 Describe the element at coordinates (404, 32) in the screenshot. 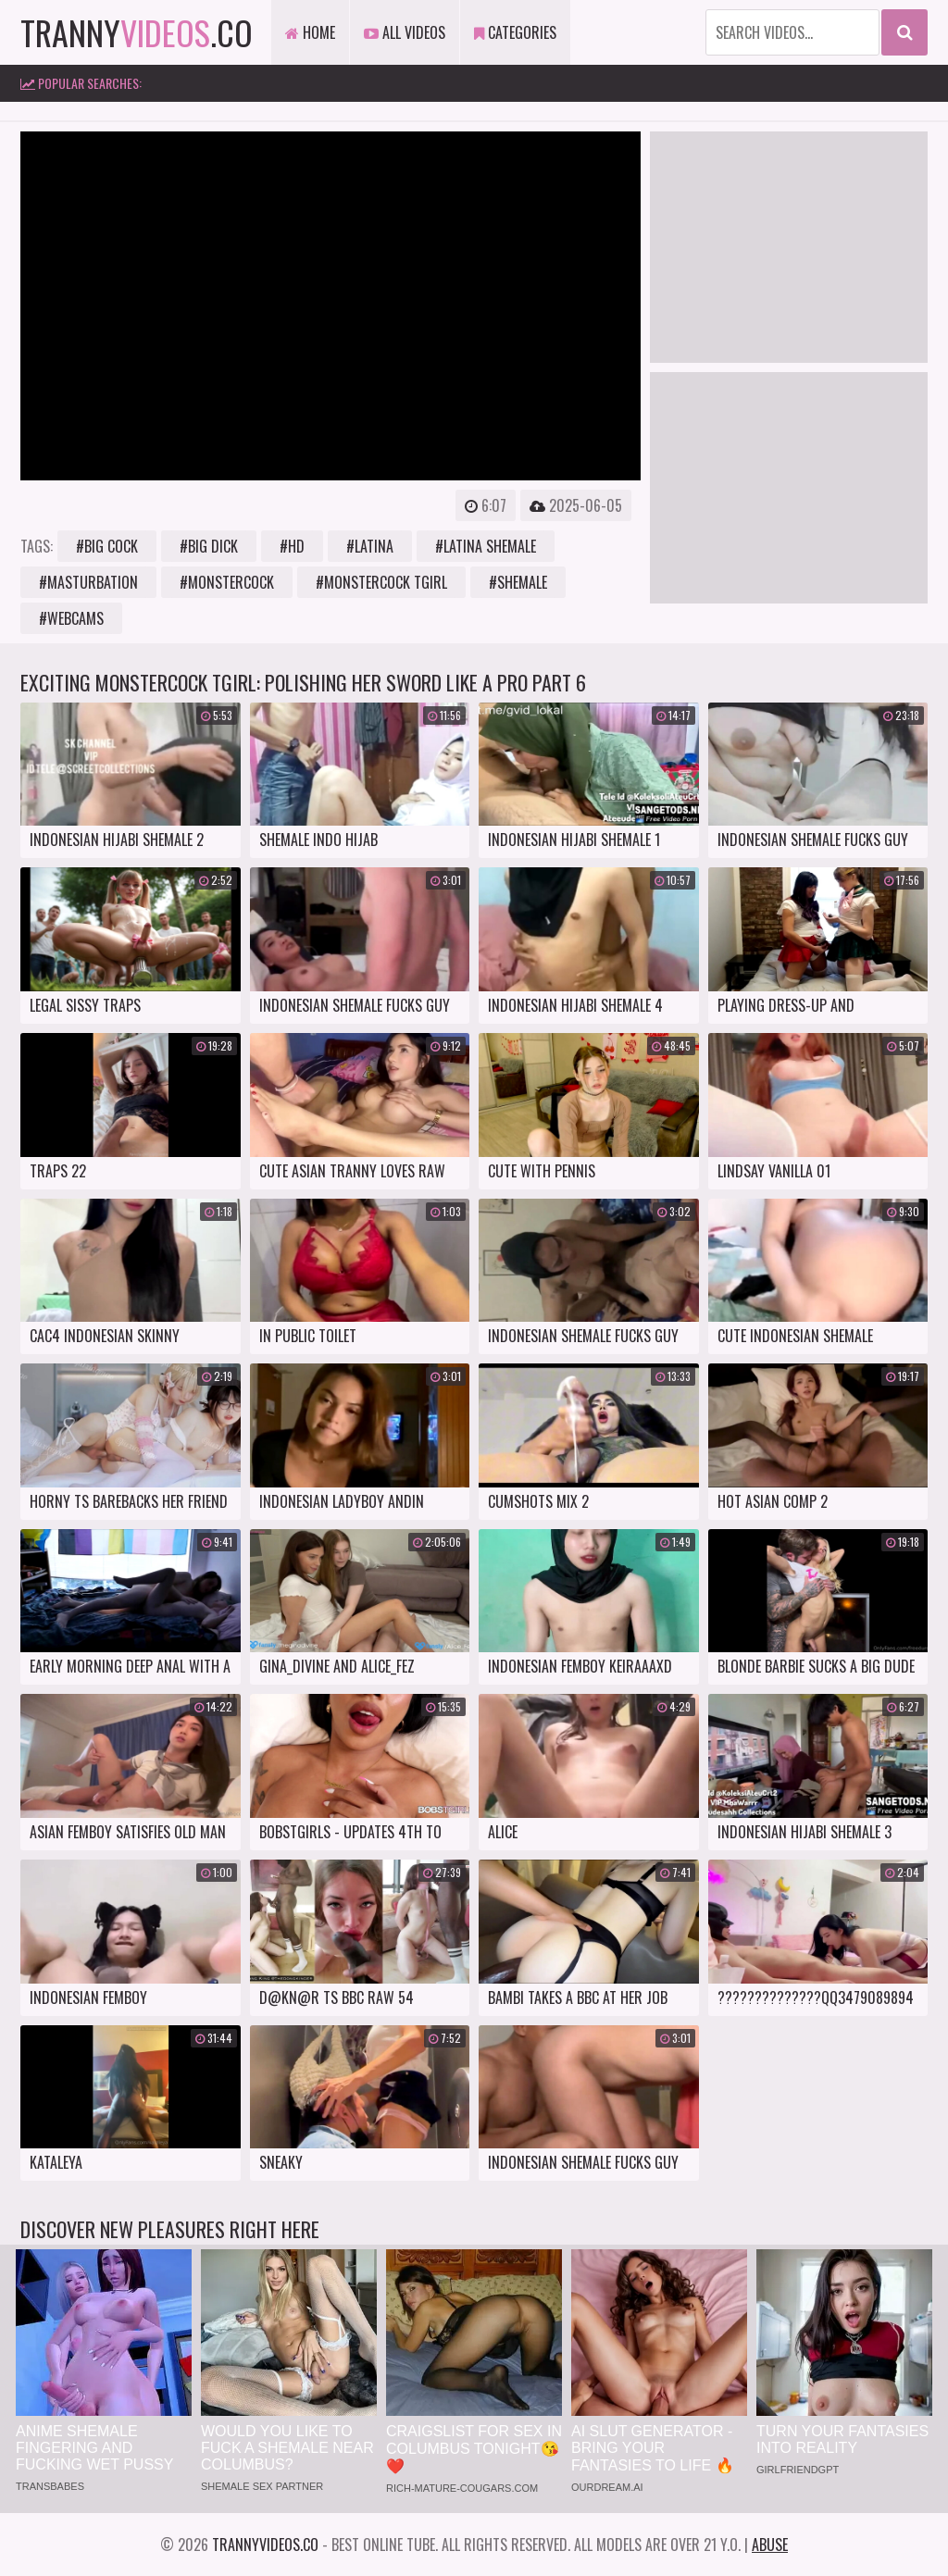

I see `All Videos` at that location.